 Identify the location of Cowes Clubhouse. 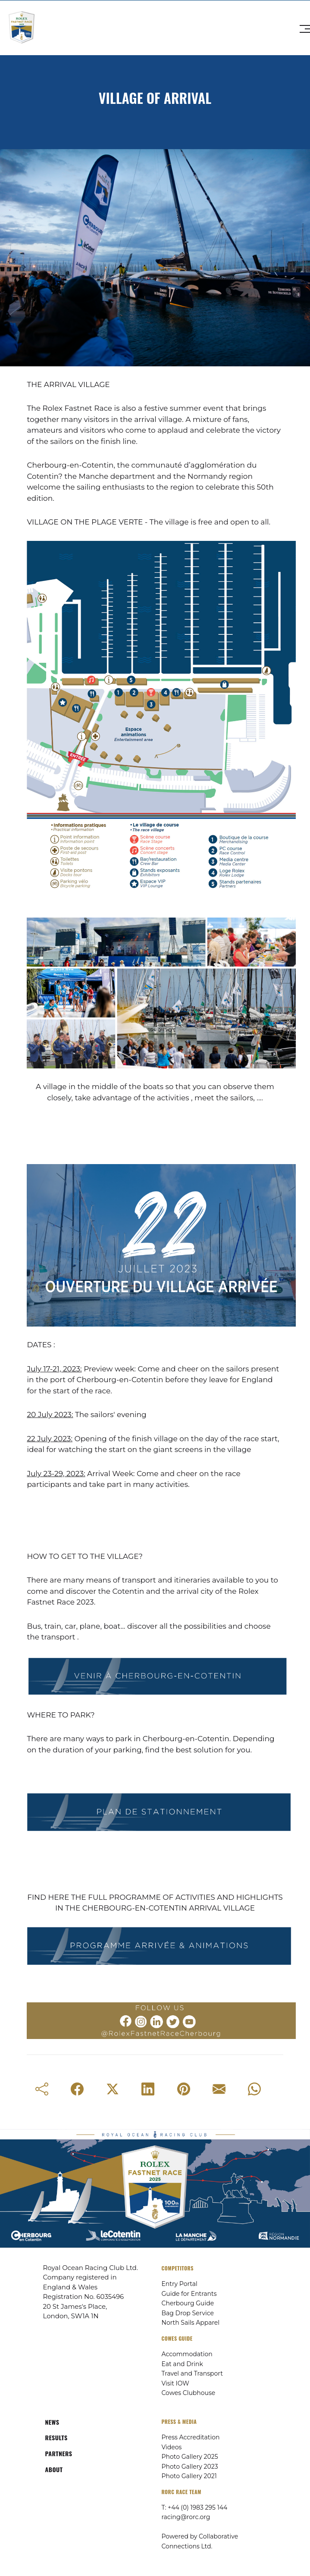
(189, 2393).